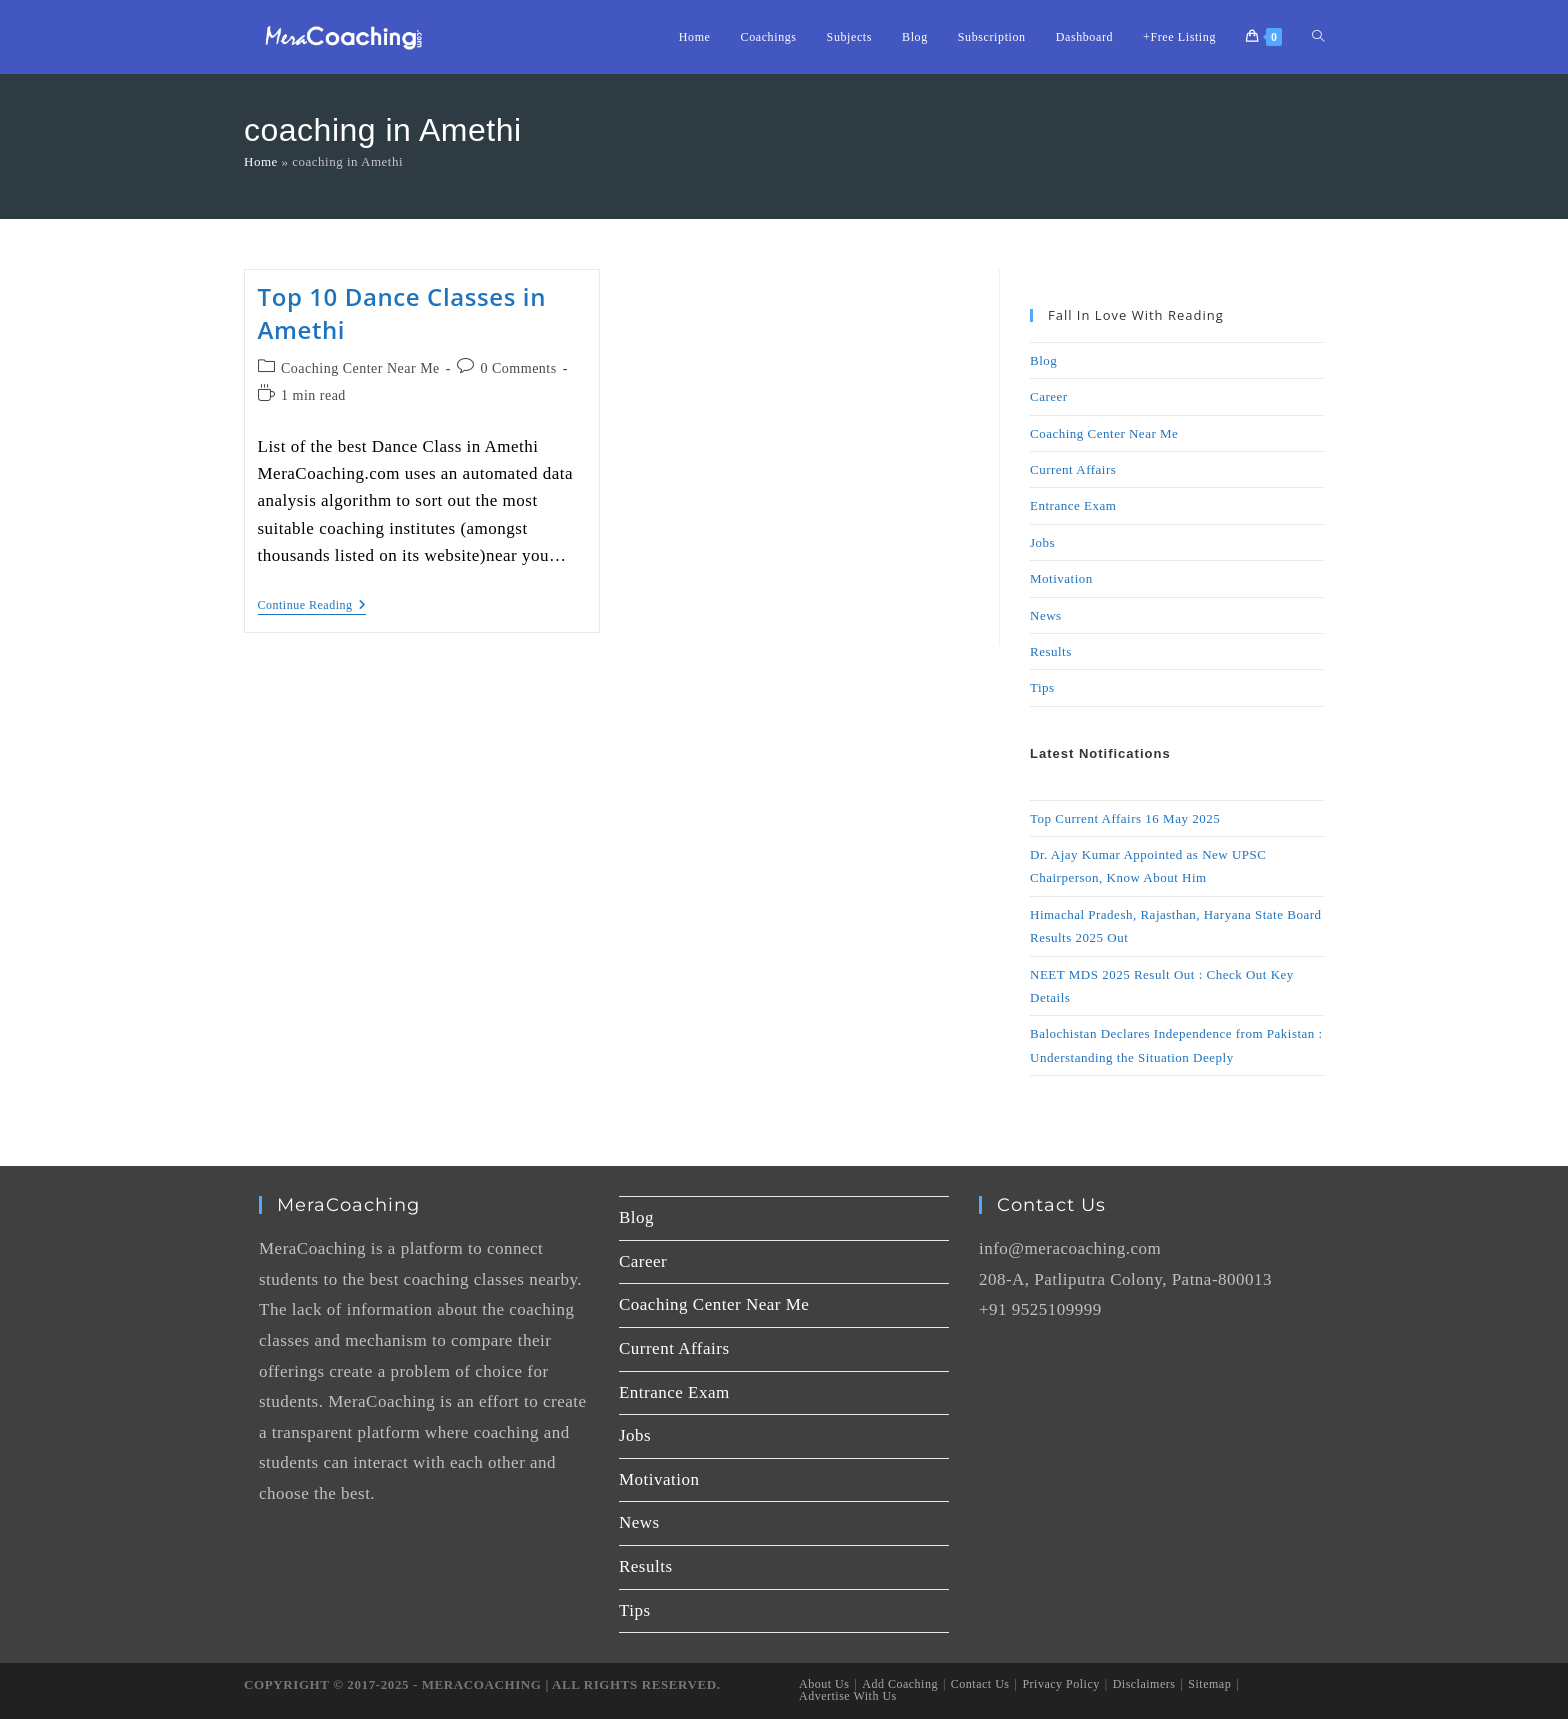  What do you see at coordinates (1125, 818) in the screenshot?
I see `Top Current Affairs 16 May 2025` at bounding box center [1125, 818].